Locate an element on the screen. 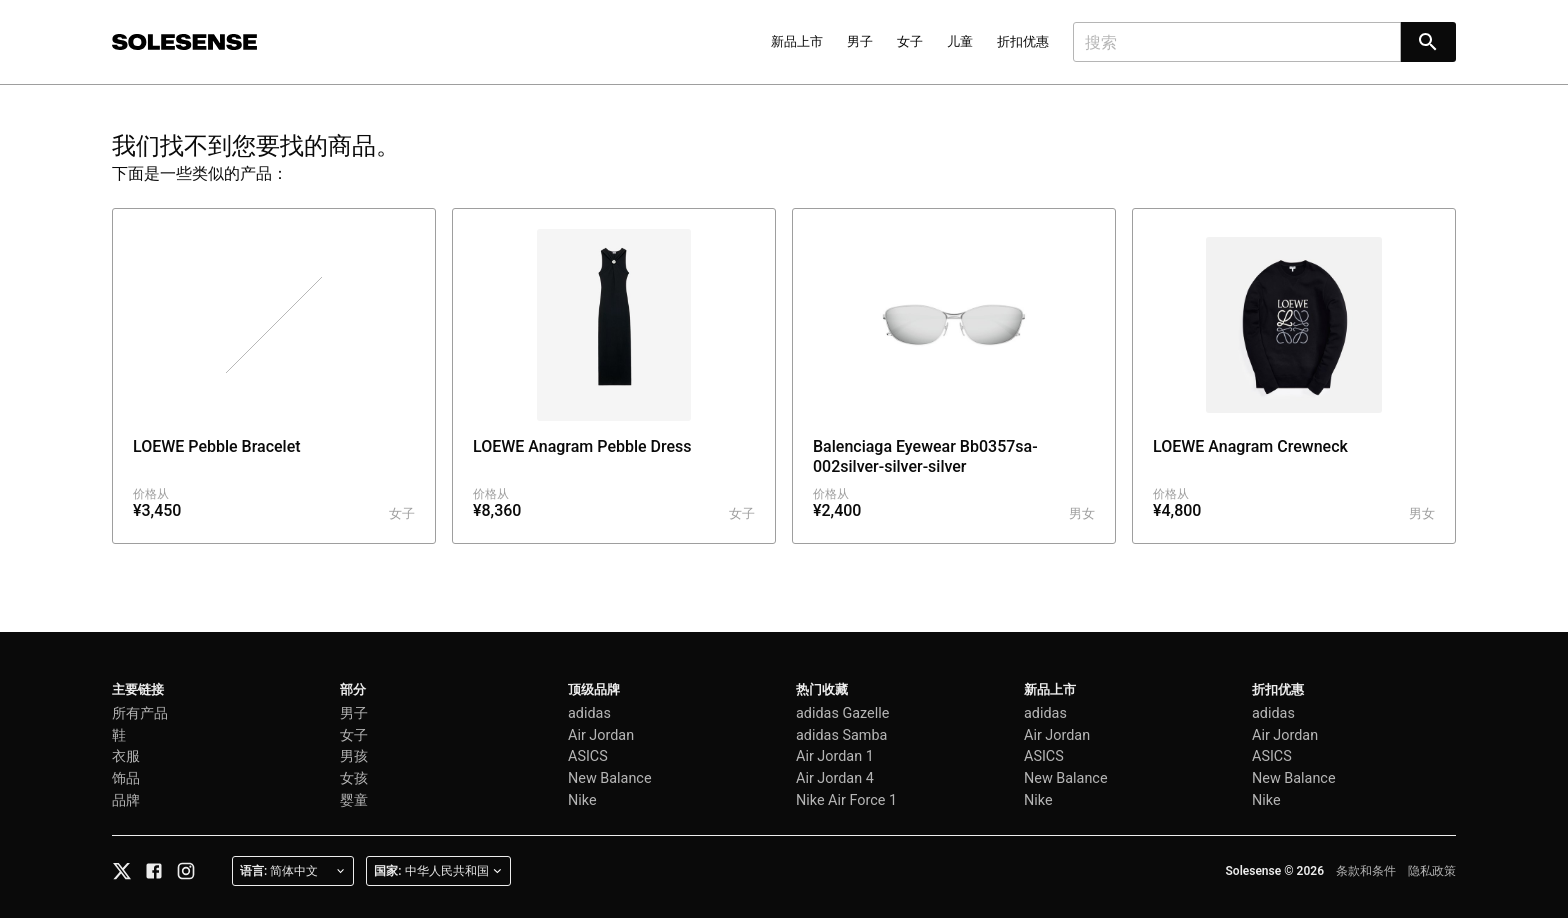  隐私政策 is located at coordinates (1432, 871).